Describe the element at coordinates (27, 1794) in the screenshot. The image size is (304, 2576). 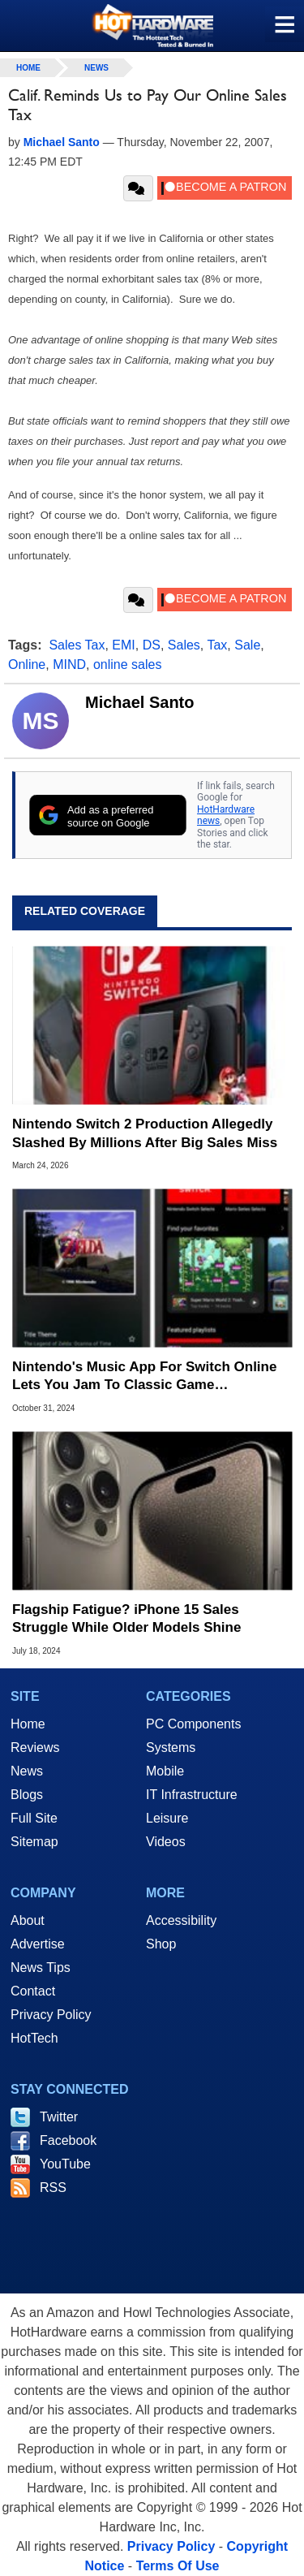
I see `Blogs` at that location.